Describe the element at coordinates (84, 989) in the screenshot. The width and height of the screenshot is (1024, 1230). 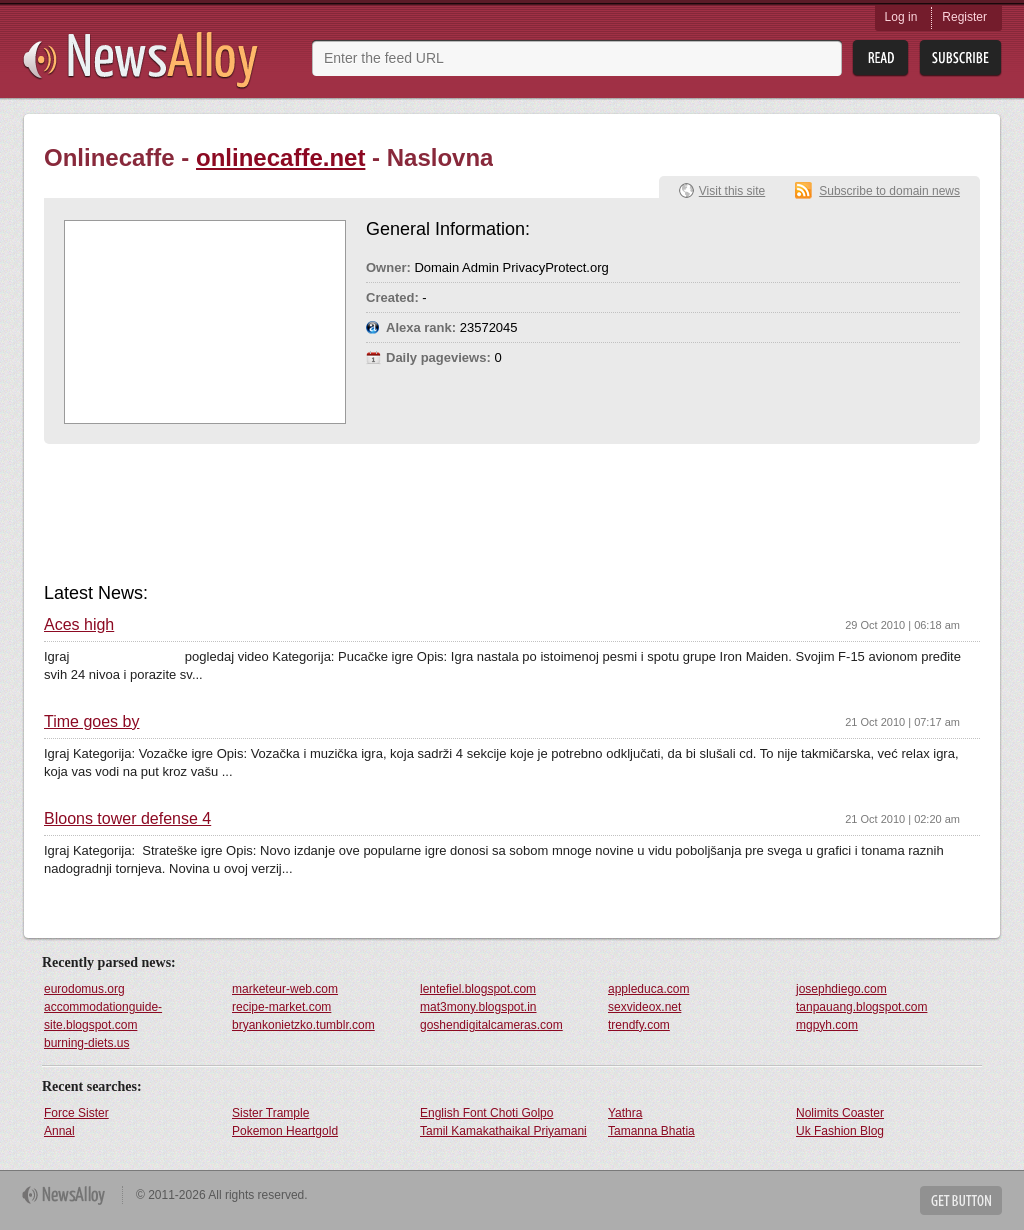
I see `eurodomus.org` at that location.